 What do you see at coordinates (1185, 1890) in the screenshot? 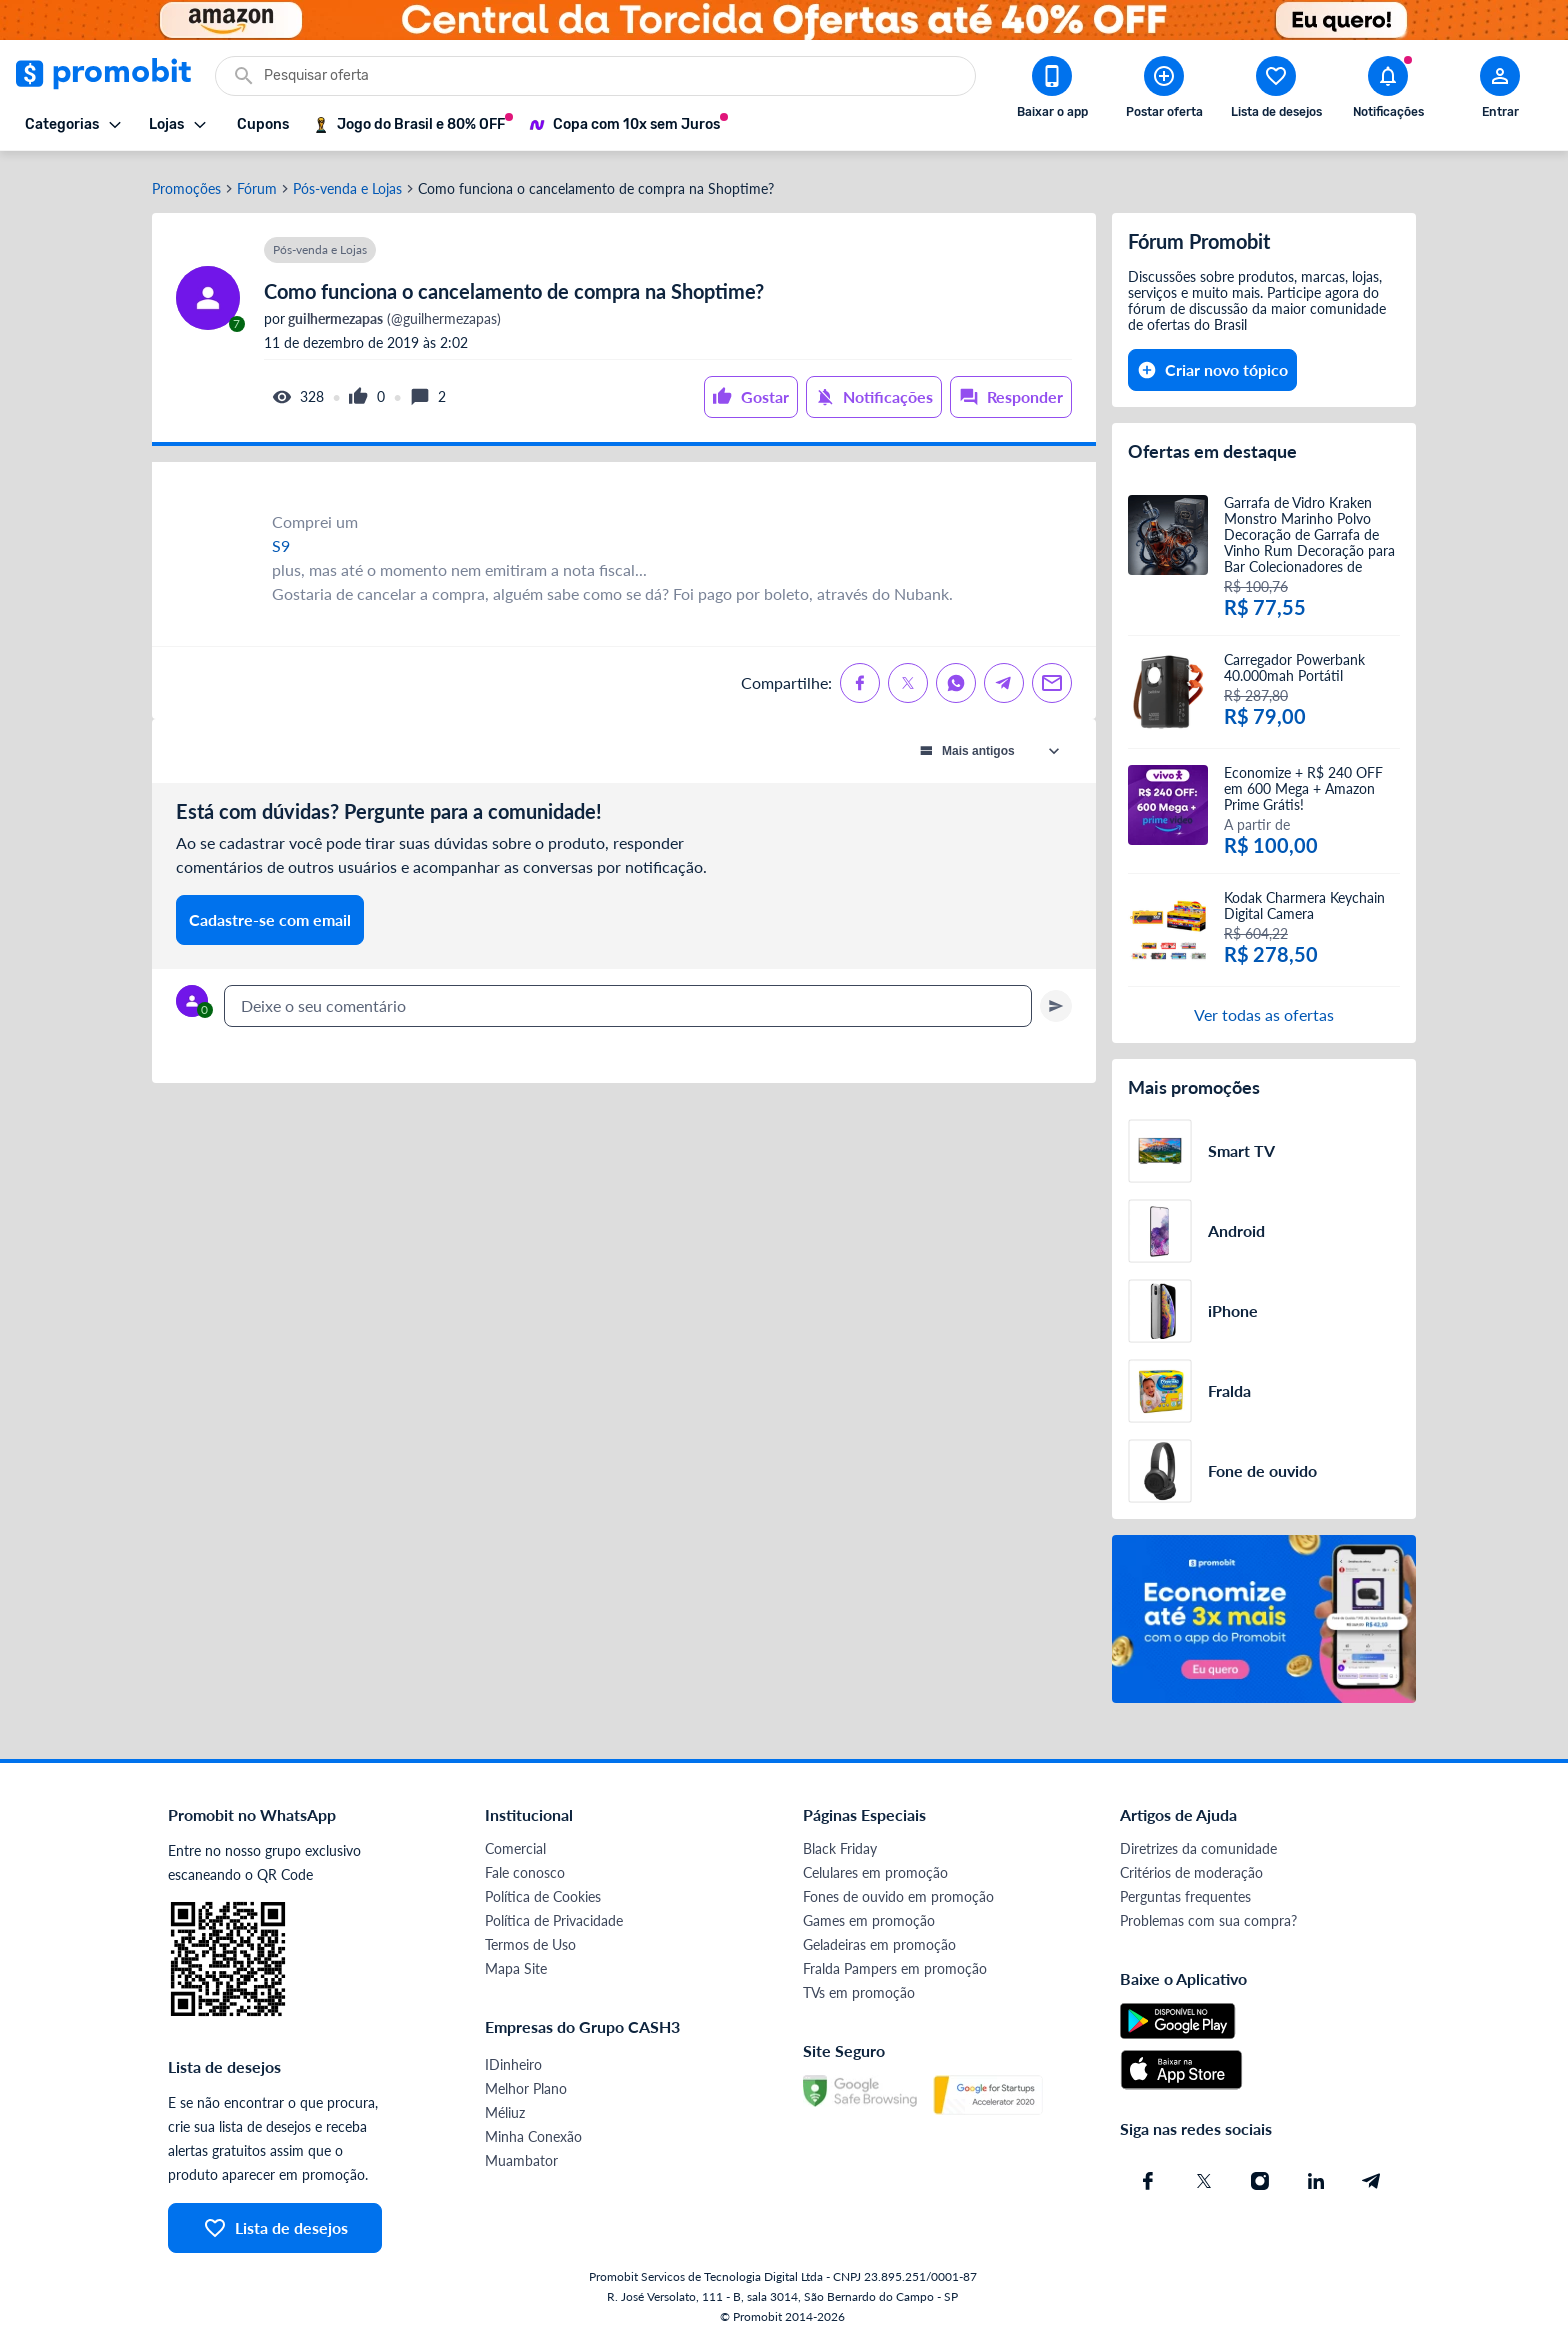
I see `Perguntas frequentes` at bounding box center [1185, 1890].